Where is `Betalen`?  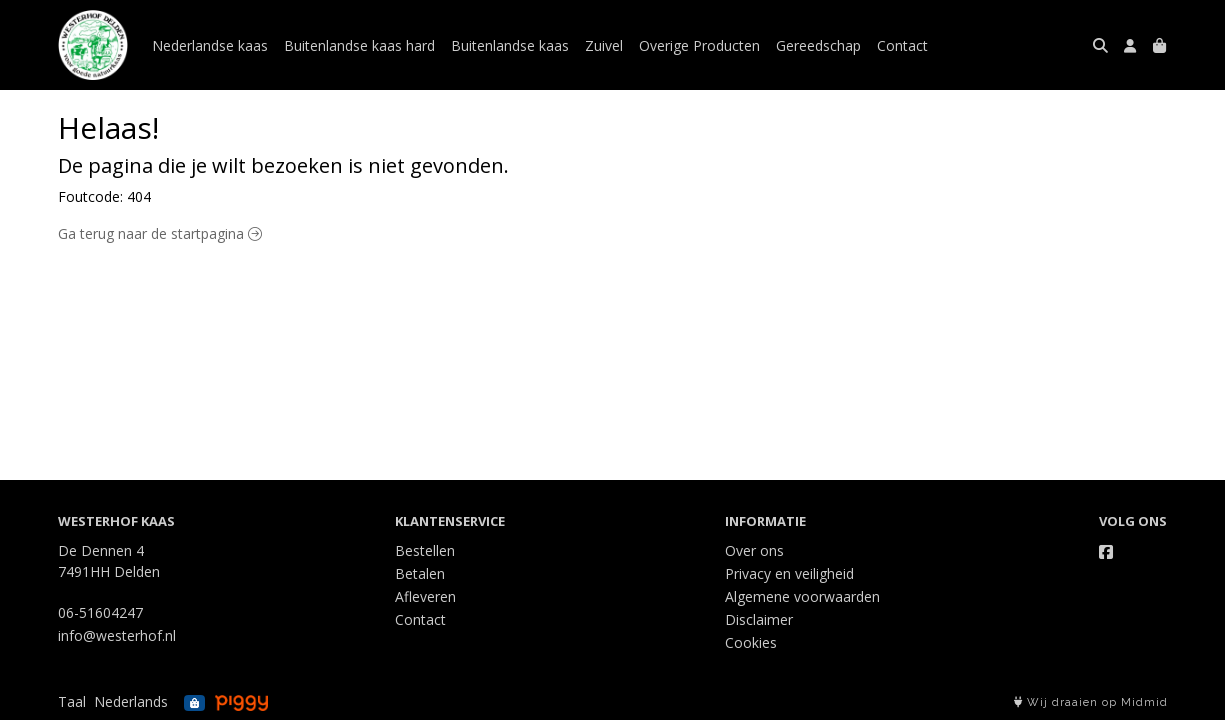
Betalen is located at coordinates (420, 573).